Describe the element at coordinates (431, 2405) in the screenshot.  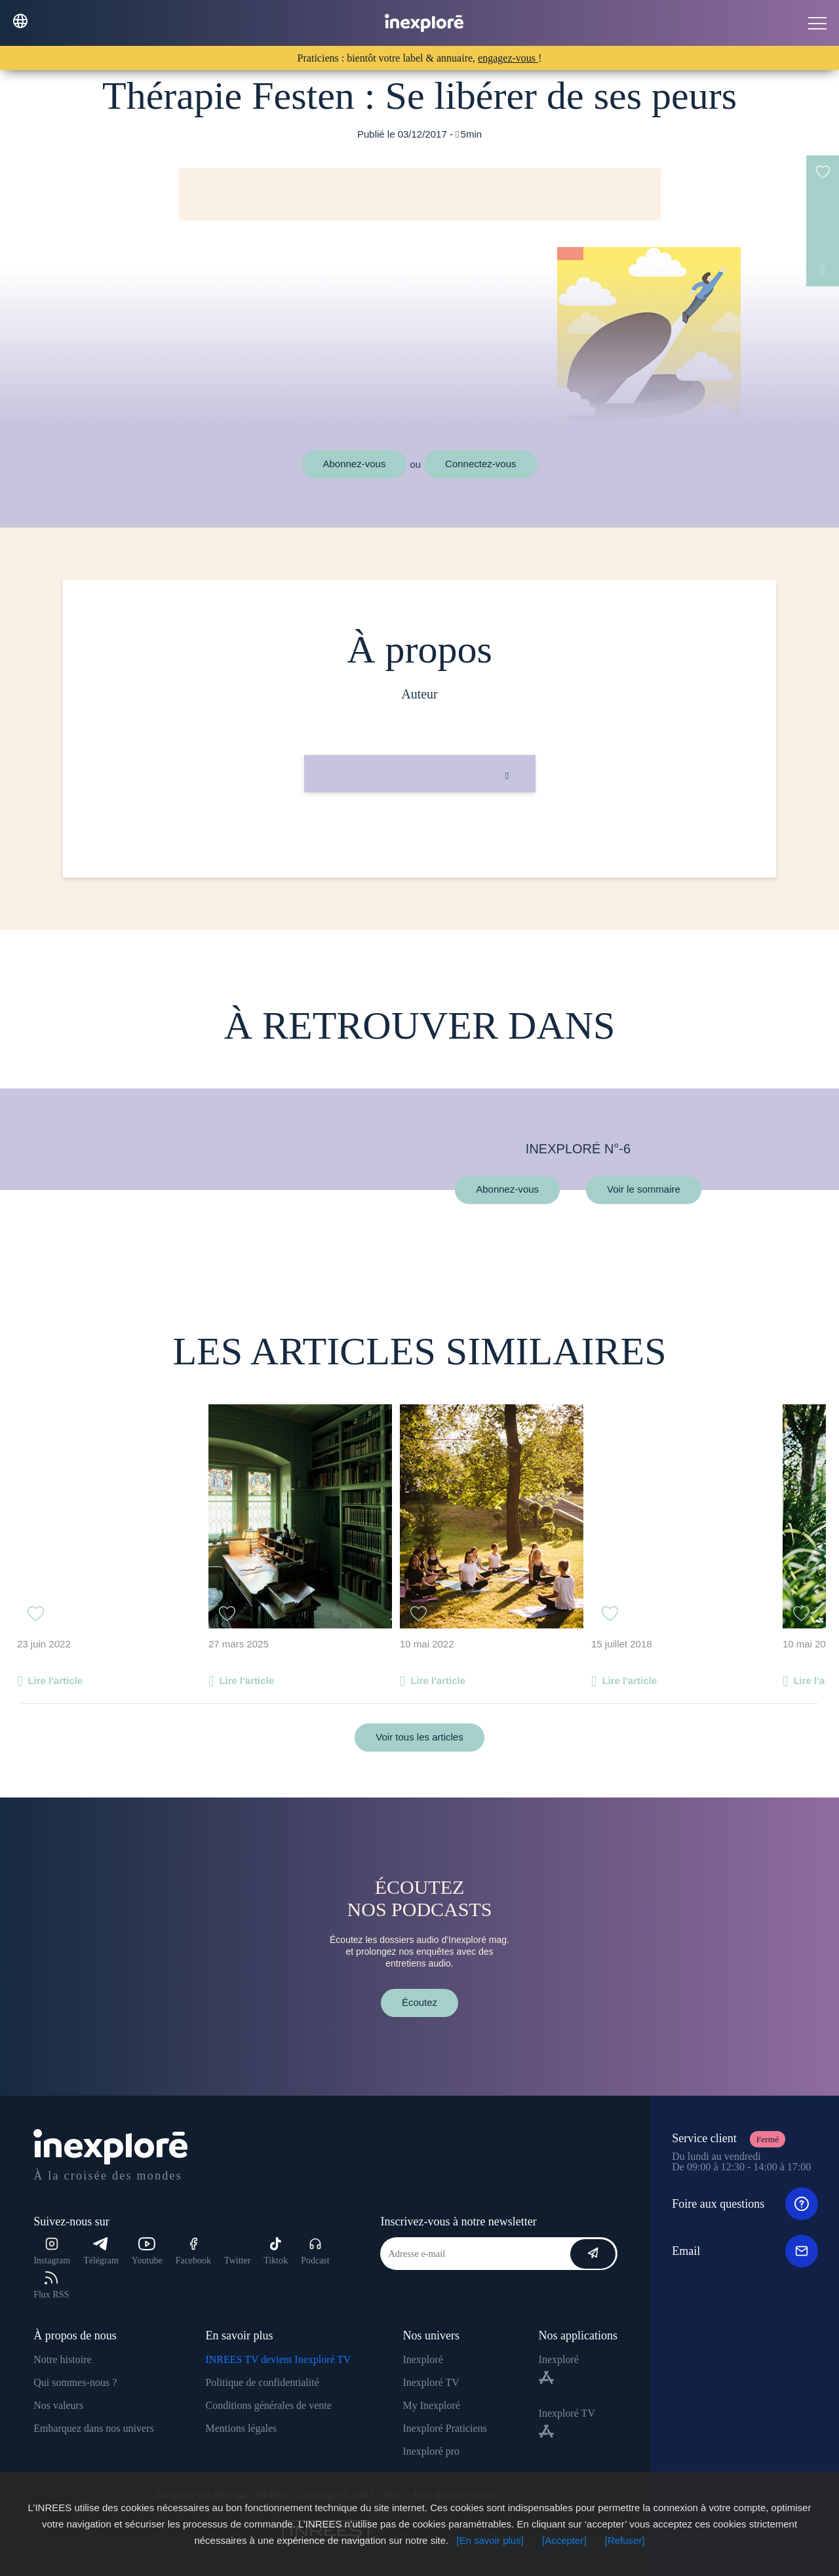
I see `My Inexploré` at that location.